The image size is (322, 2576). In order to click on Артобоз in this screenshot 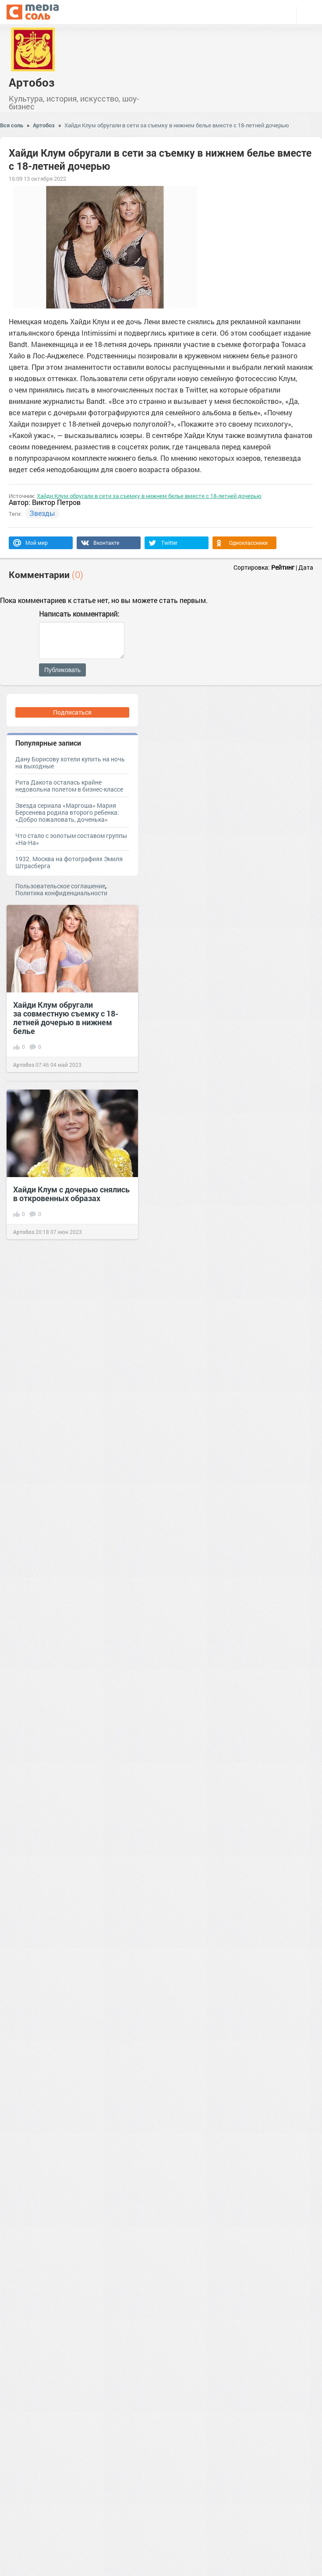, I will do `click(31, 82)`.